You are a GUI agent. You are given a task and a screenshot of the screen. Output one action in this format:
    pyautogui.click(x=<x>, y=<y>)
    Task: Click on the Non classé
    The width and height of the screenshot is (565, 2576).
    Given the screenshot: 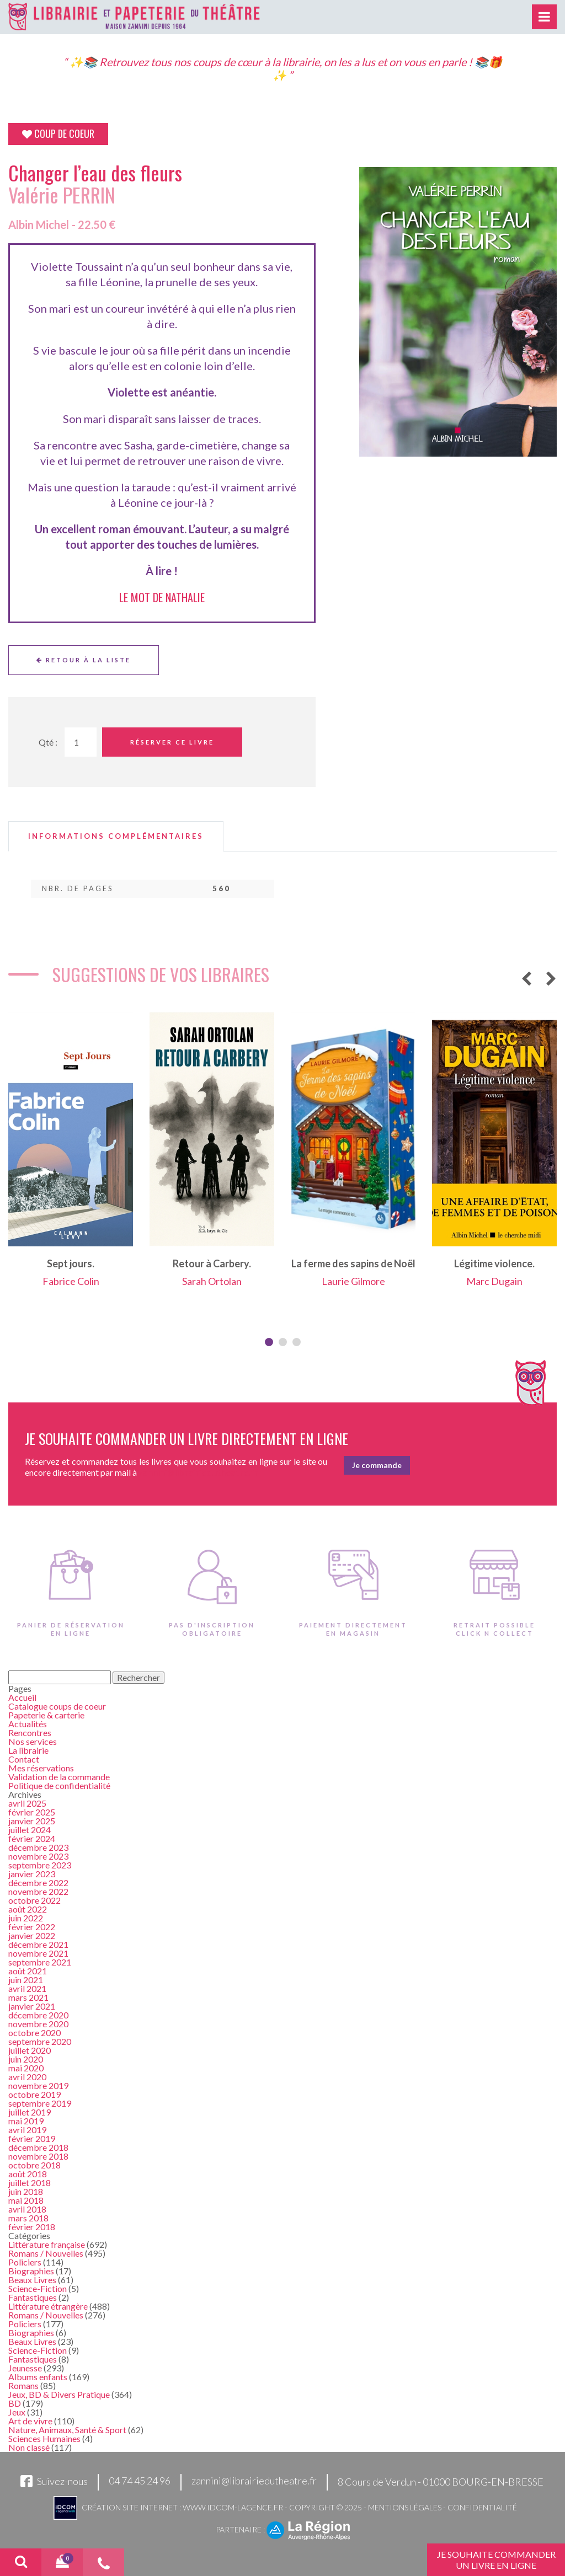 What is the action you would take?
    pyautogui.click(x=29, y=2447)
    